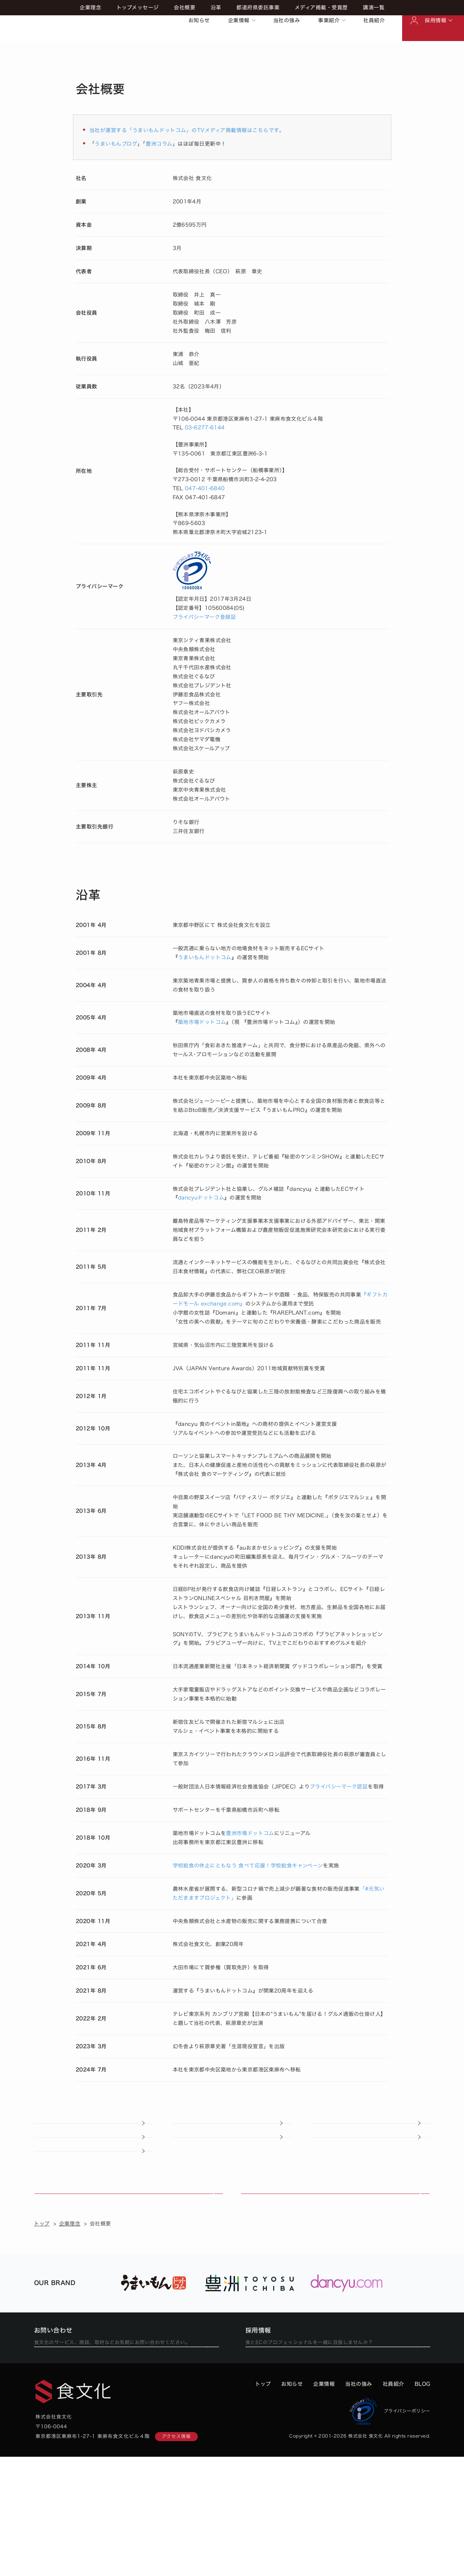  What do you see at coordinates (422, 2503) in the screenshot?
I see `BLOG` at bounding box center [422, 2503].